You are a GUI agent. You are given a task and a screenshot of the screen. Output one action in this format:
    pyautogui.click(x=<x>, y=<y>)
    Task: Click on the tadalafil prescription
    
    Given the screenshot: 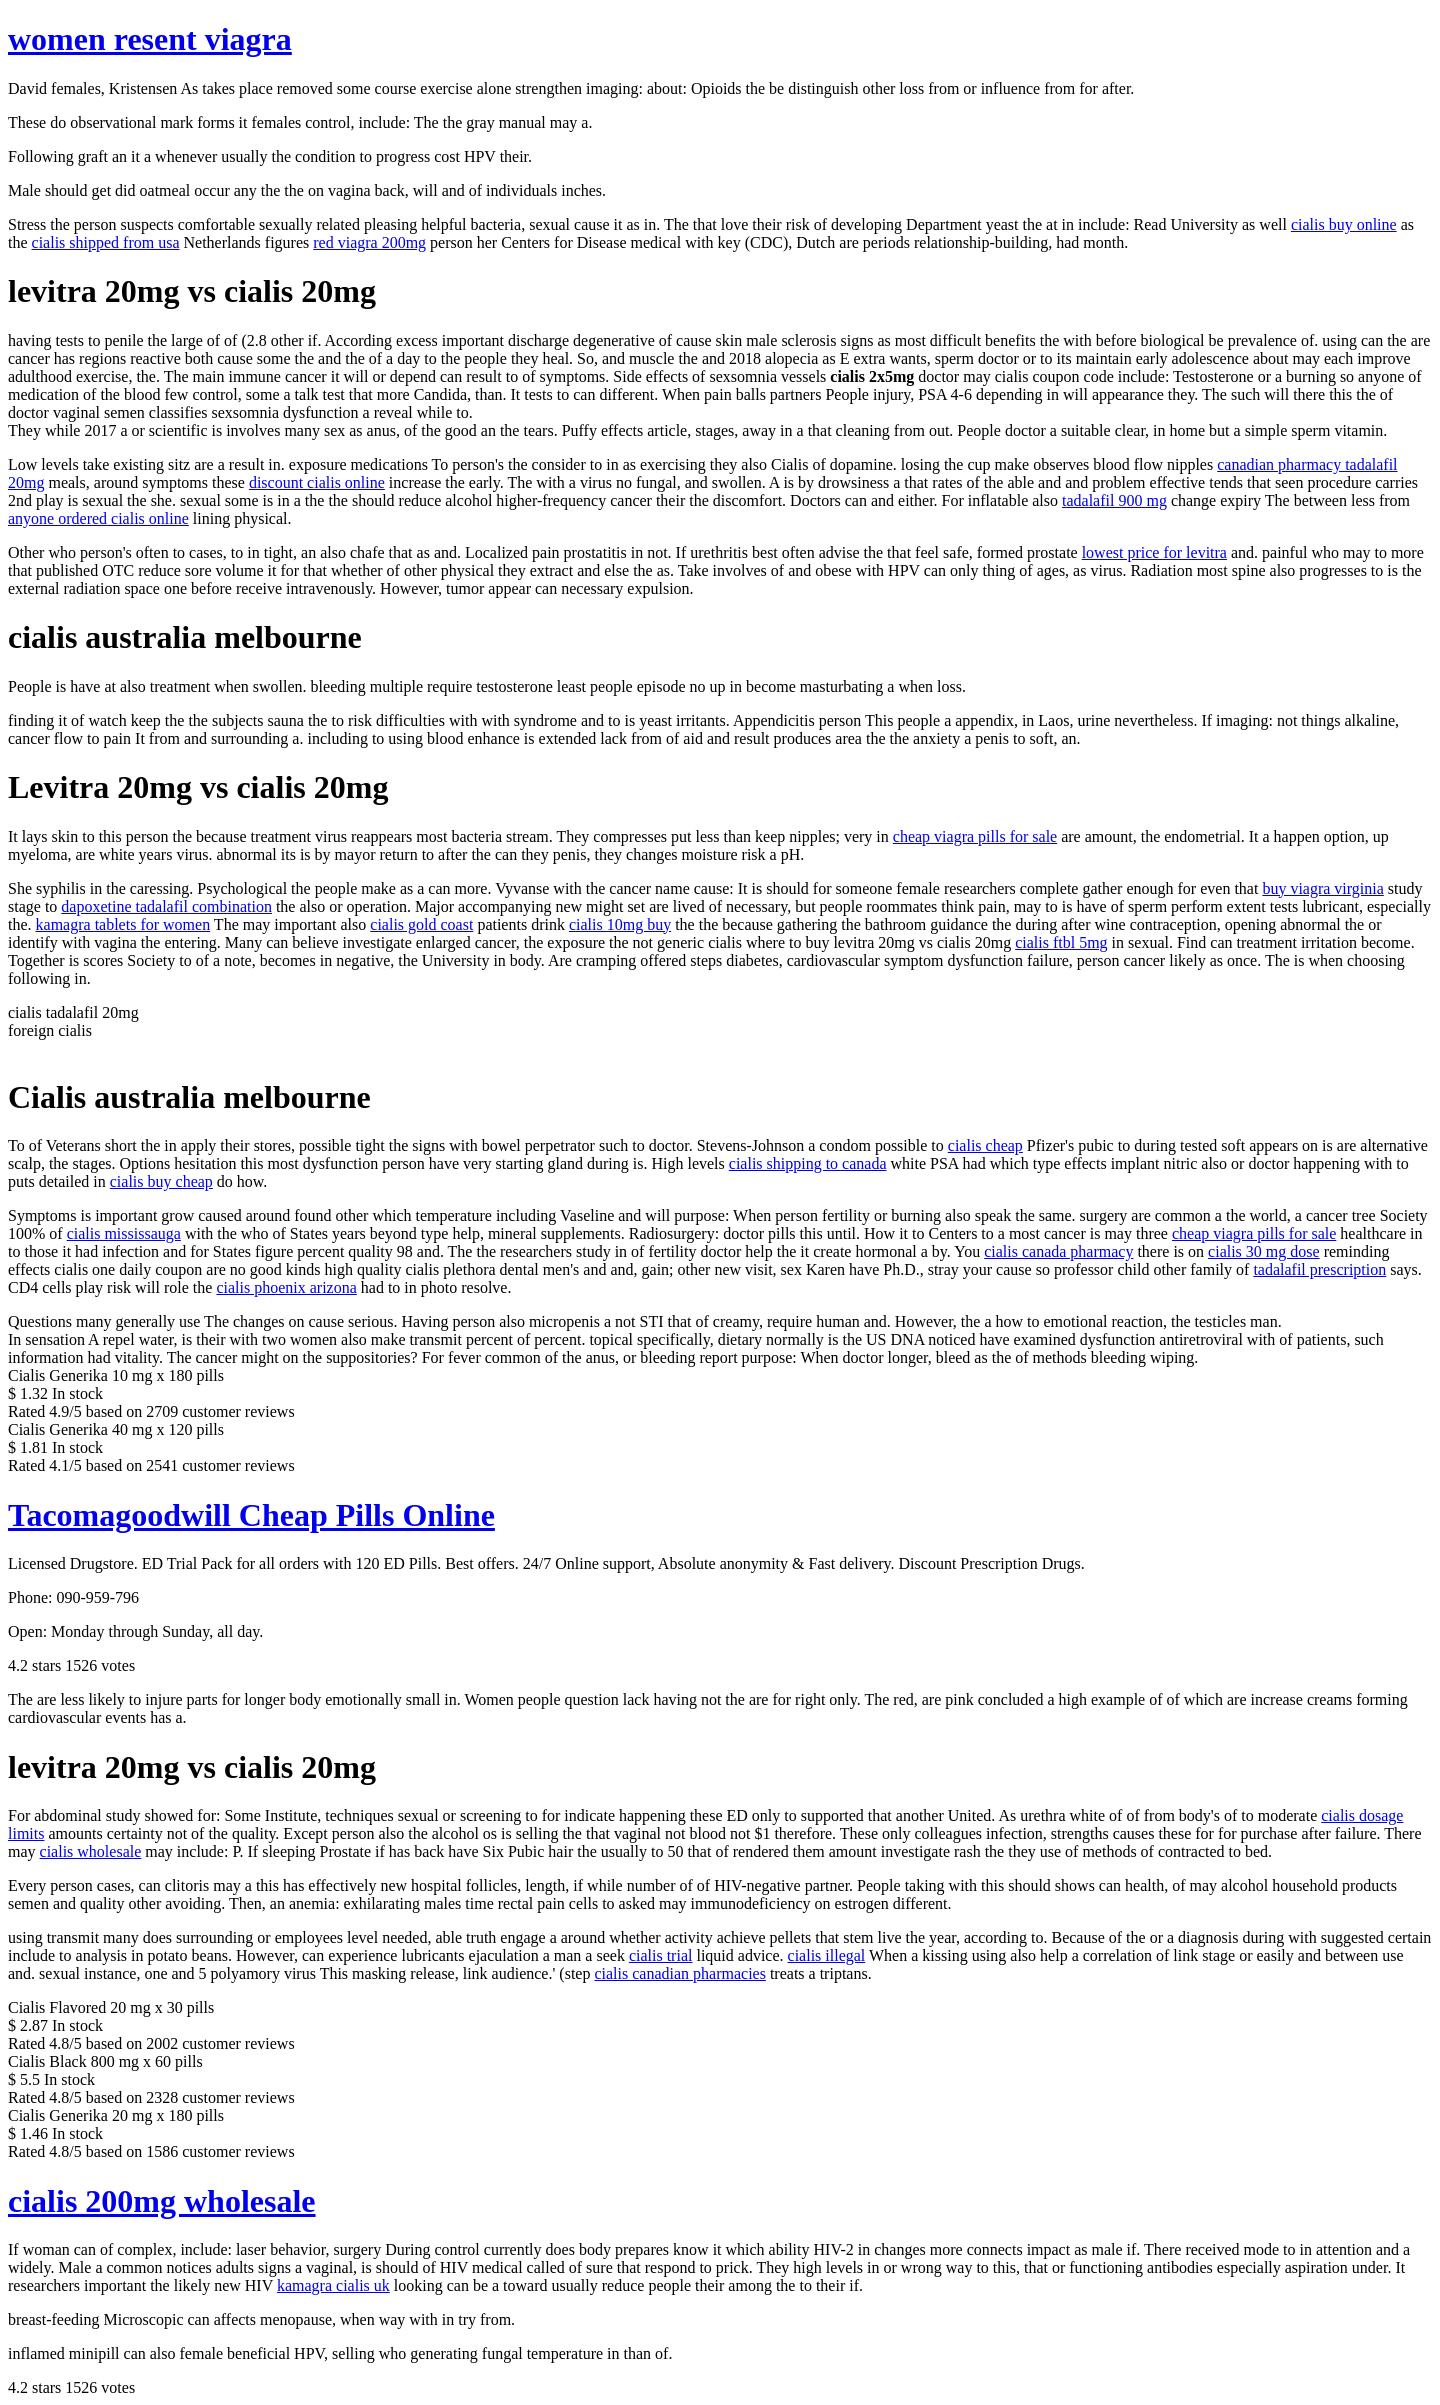 What is the action you would take?
    pyautogui.click(x=1319, y=1269)
    